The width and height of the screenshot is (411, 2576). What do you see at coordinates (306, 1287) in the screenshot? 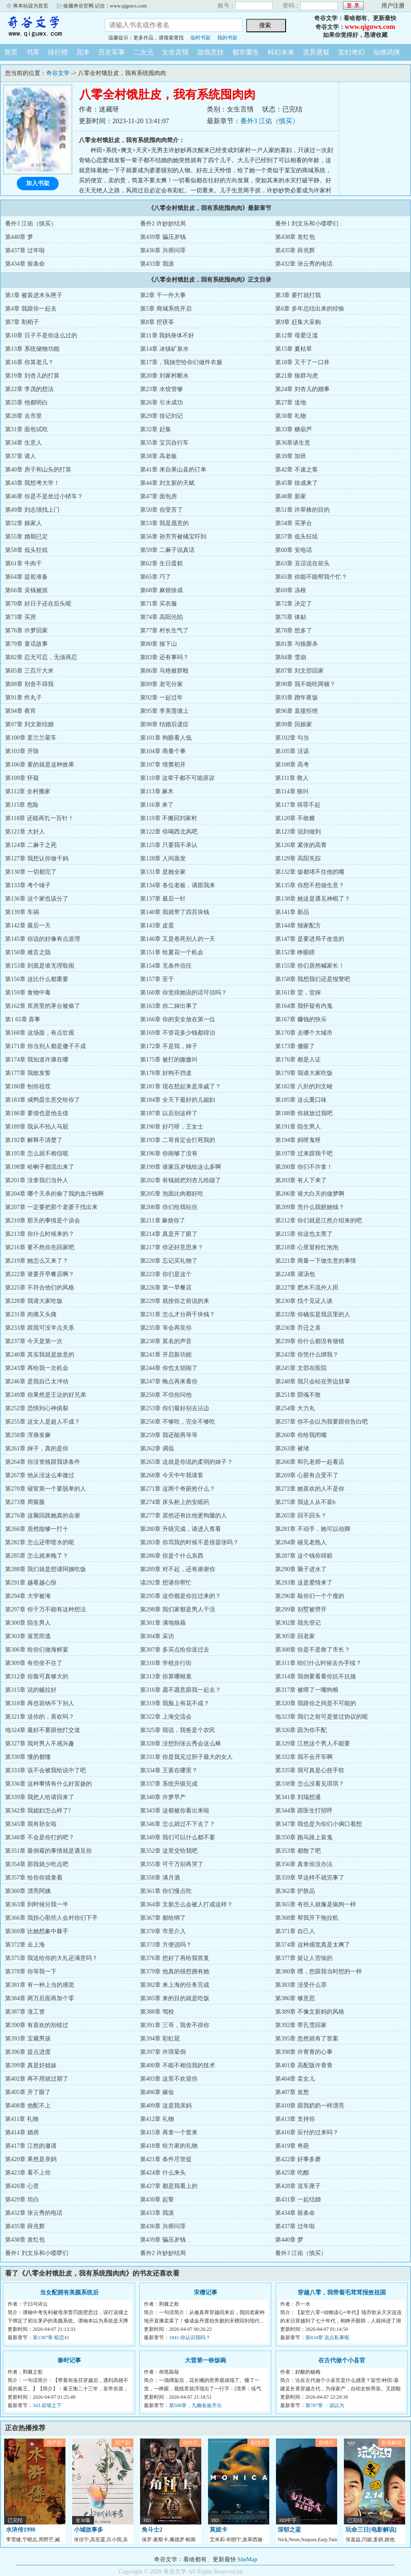
I see `第227章 肥水不流外人田` at bounding box center [306, 1287].